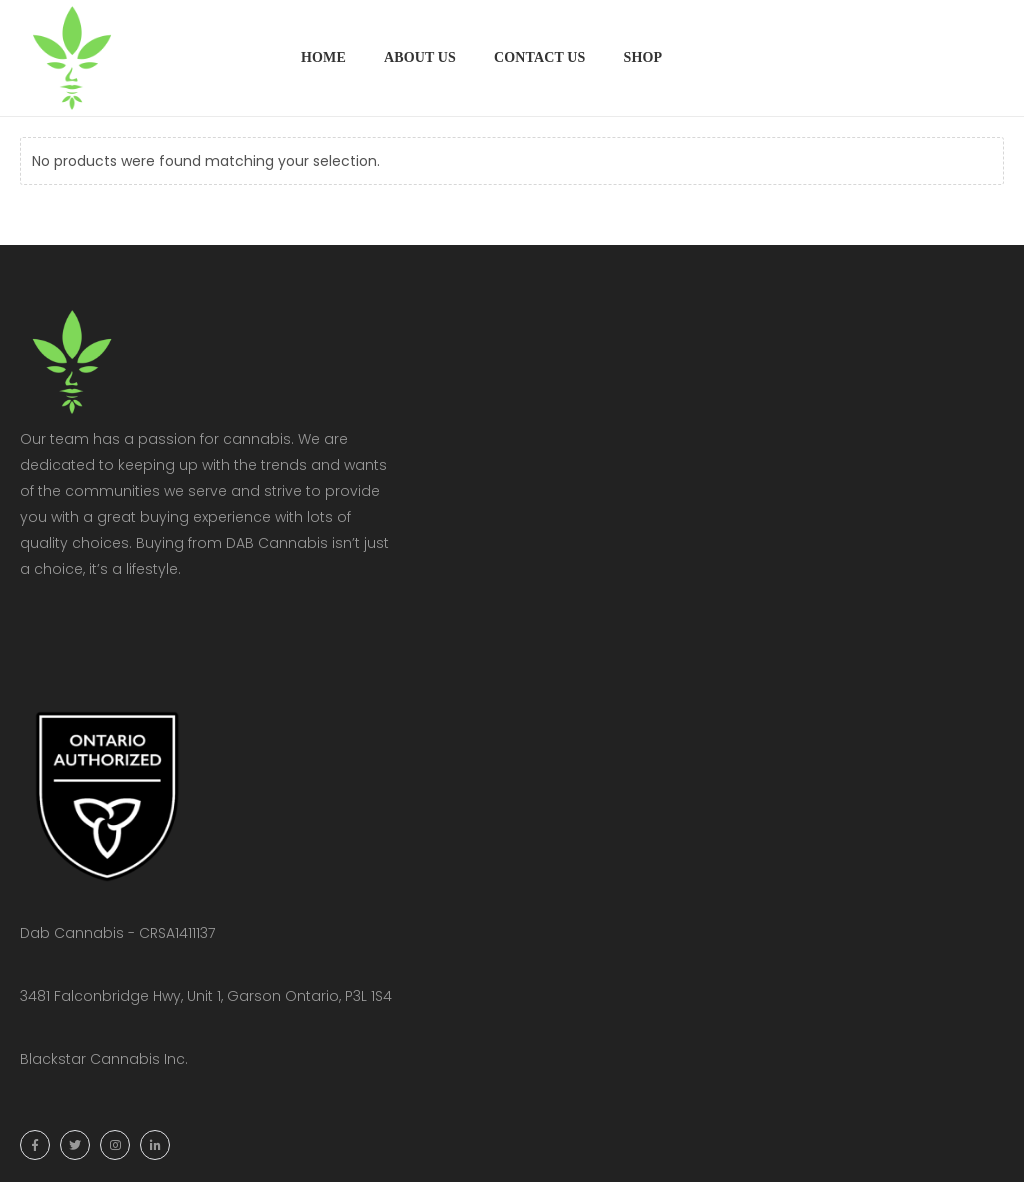 Image resolution: width=1024 pixels, height=1182 pixels. I want to click on About Us, so click(420, 57).